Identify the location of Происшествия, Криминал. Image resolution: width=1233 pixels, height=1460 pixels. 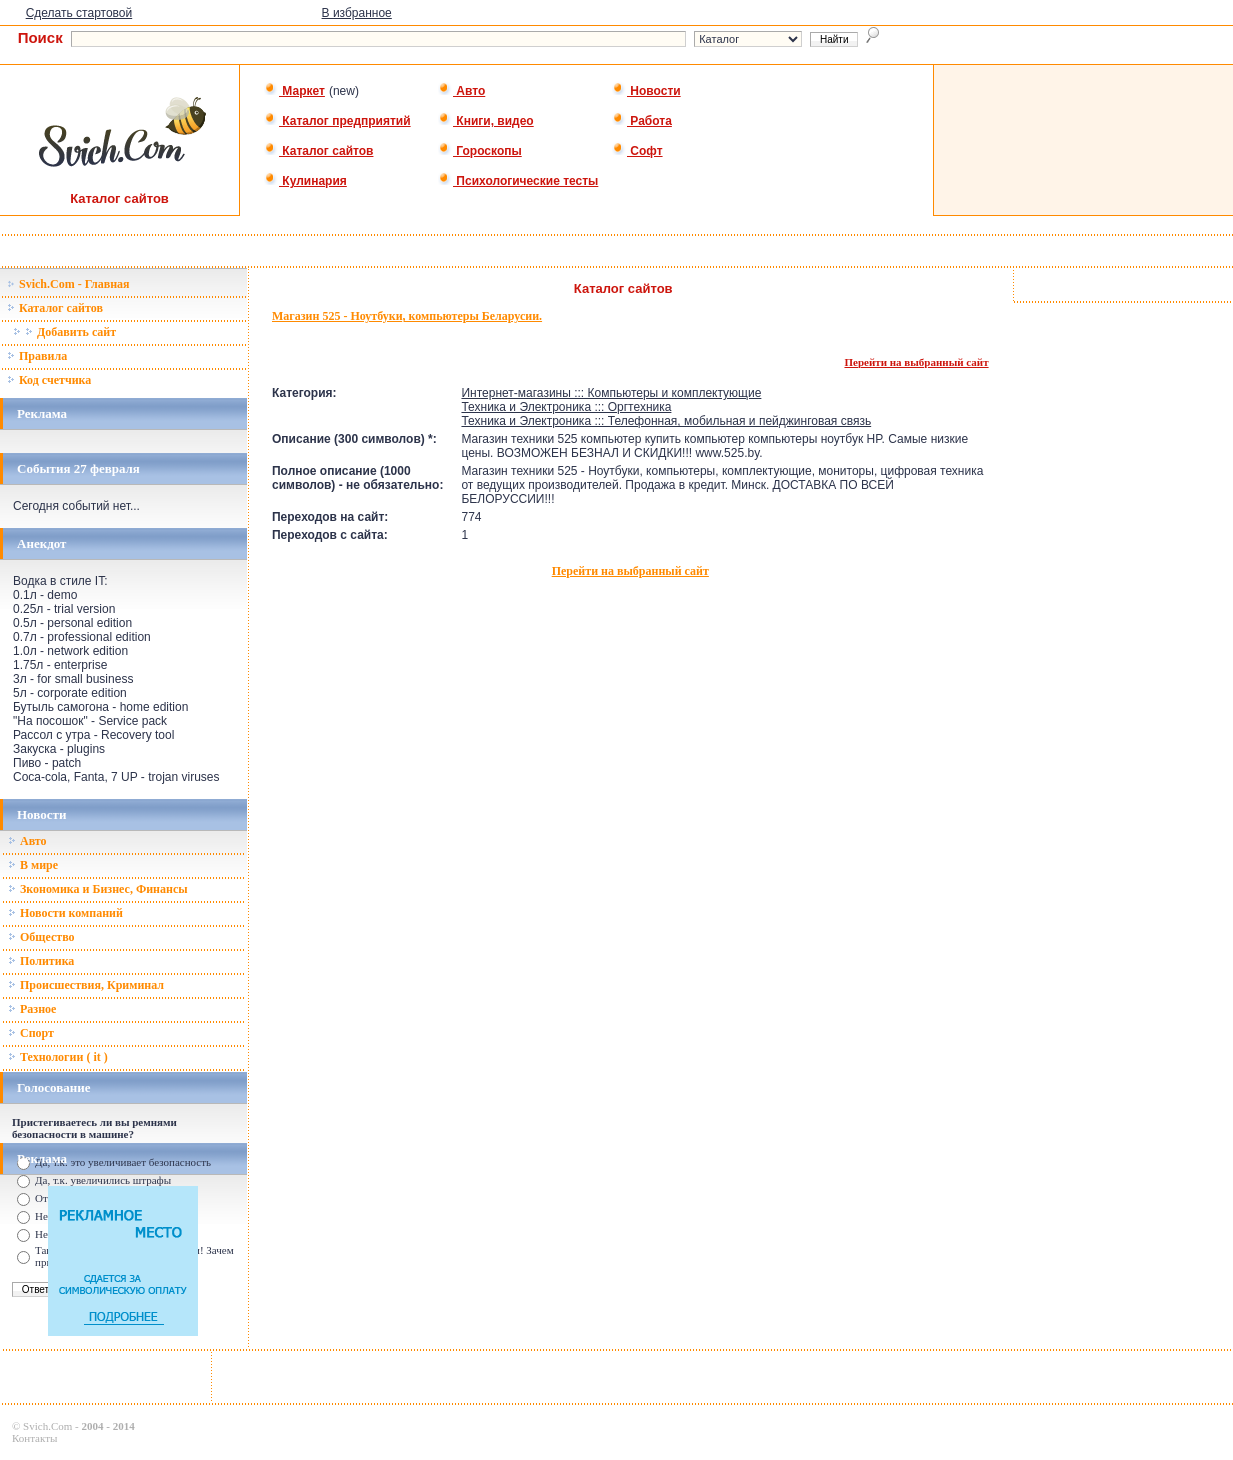
(86, 985).